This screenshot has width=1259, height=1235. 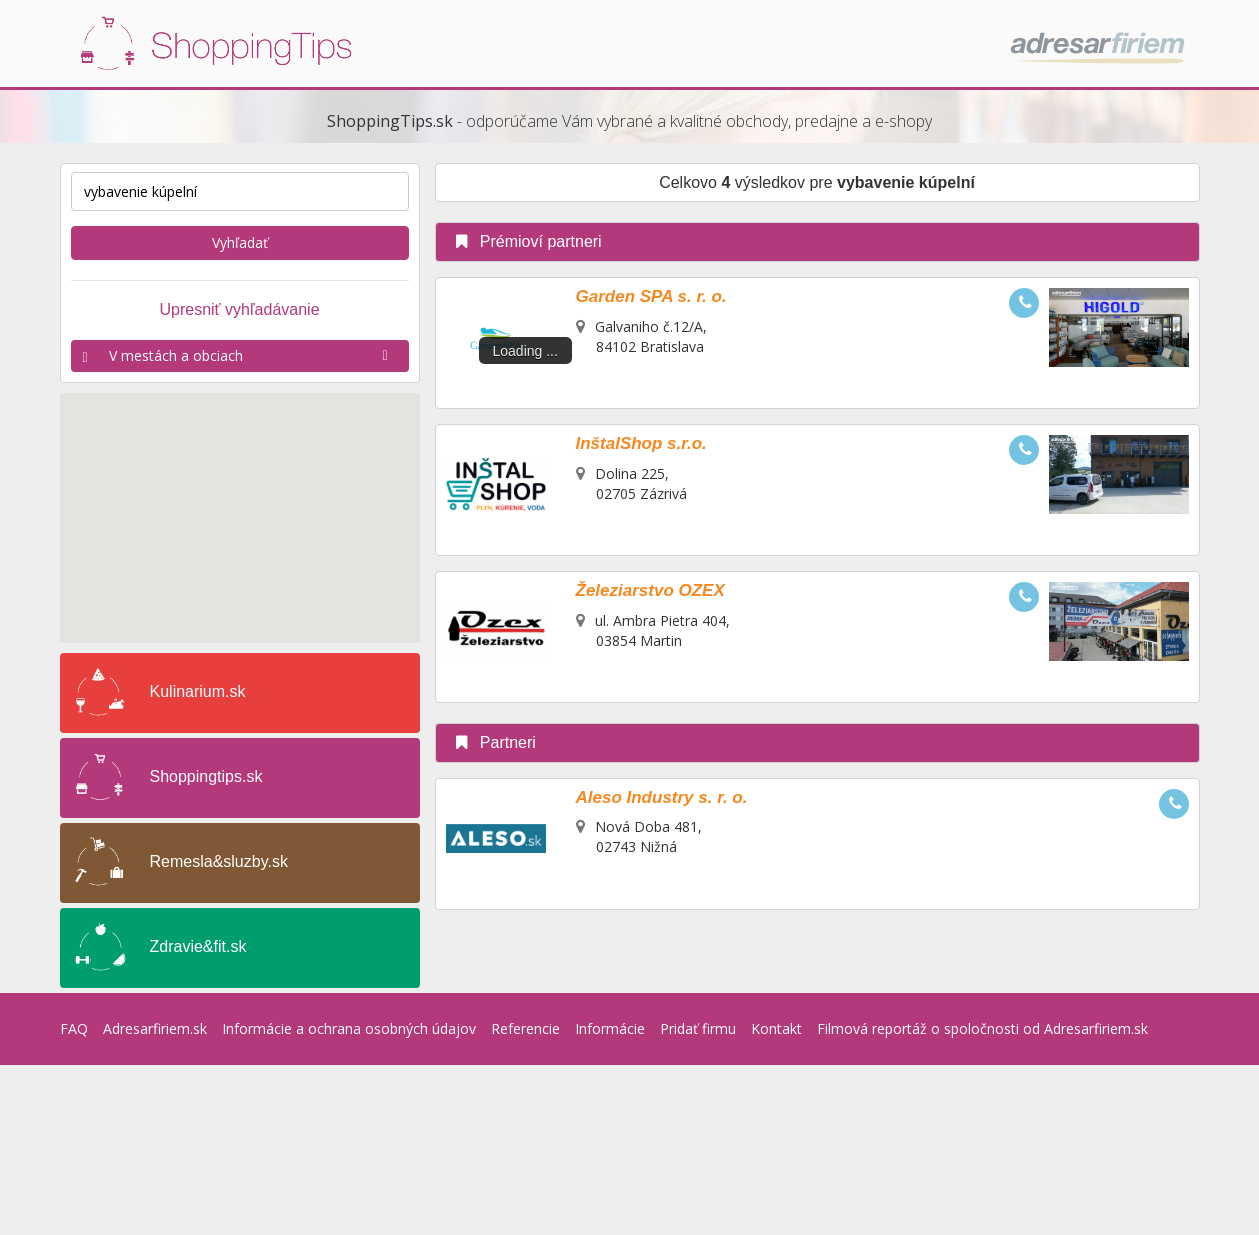 I want to click on Pridať firmu, so click(x=698, y=1028).